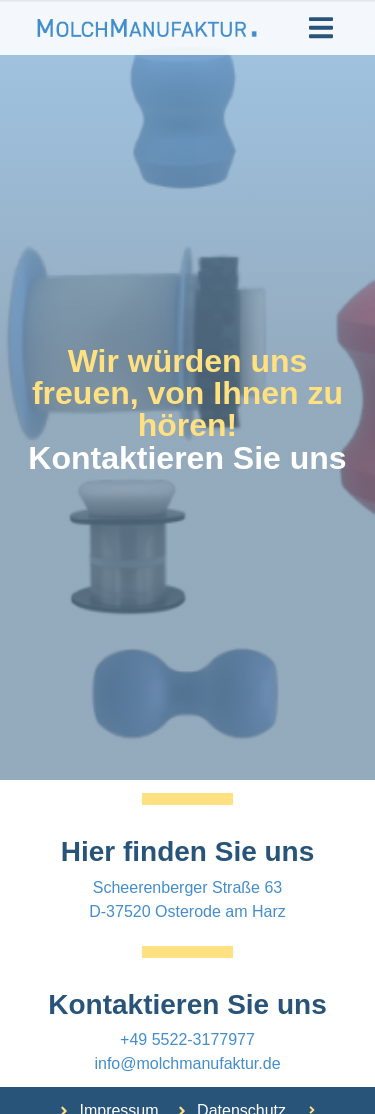 The height and width of the screenshot is (1114, 375). What do you see at coordinates (321, 27) in the screenshot?
I see `[button]` at bounding box center [321, 27].